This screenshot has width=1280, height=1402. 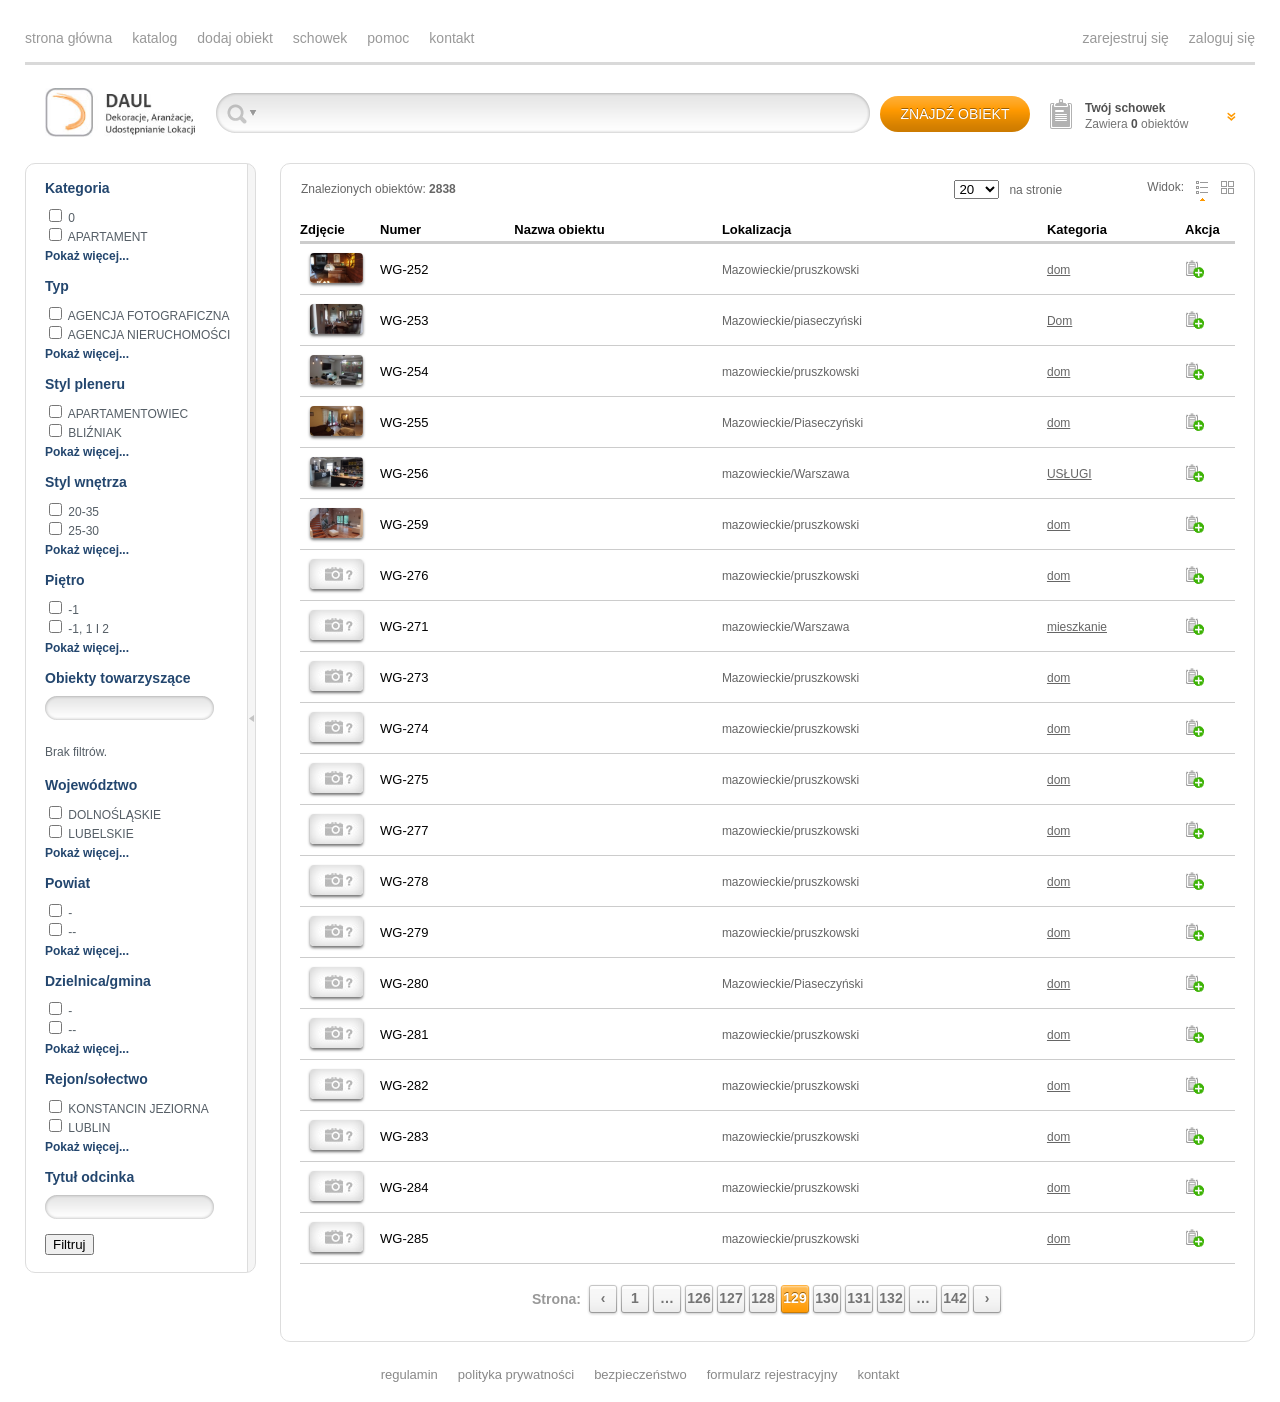 What do you see at coordinates (698, 1298) in the screenshot?
I see `126` at bounding box center [698, 1298].